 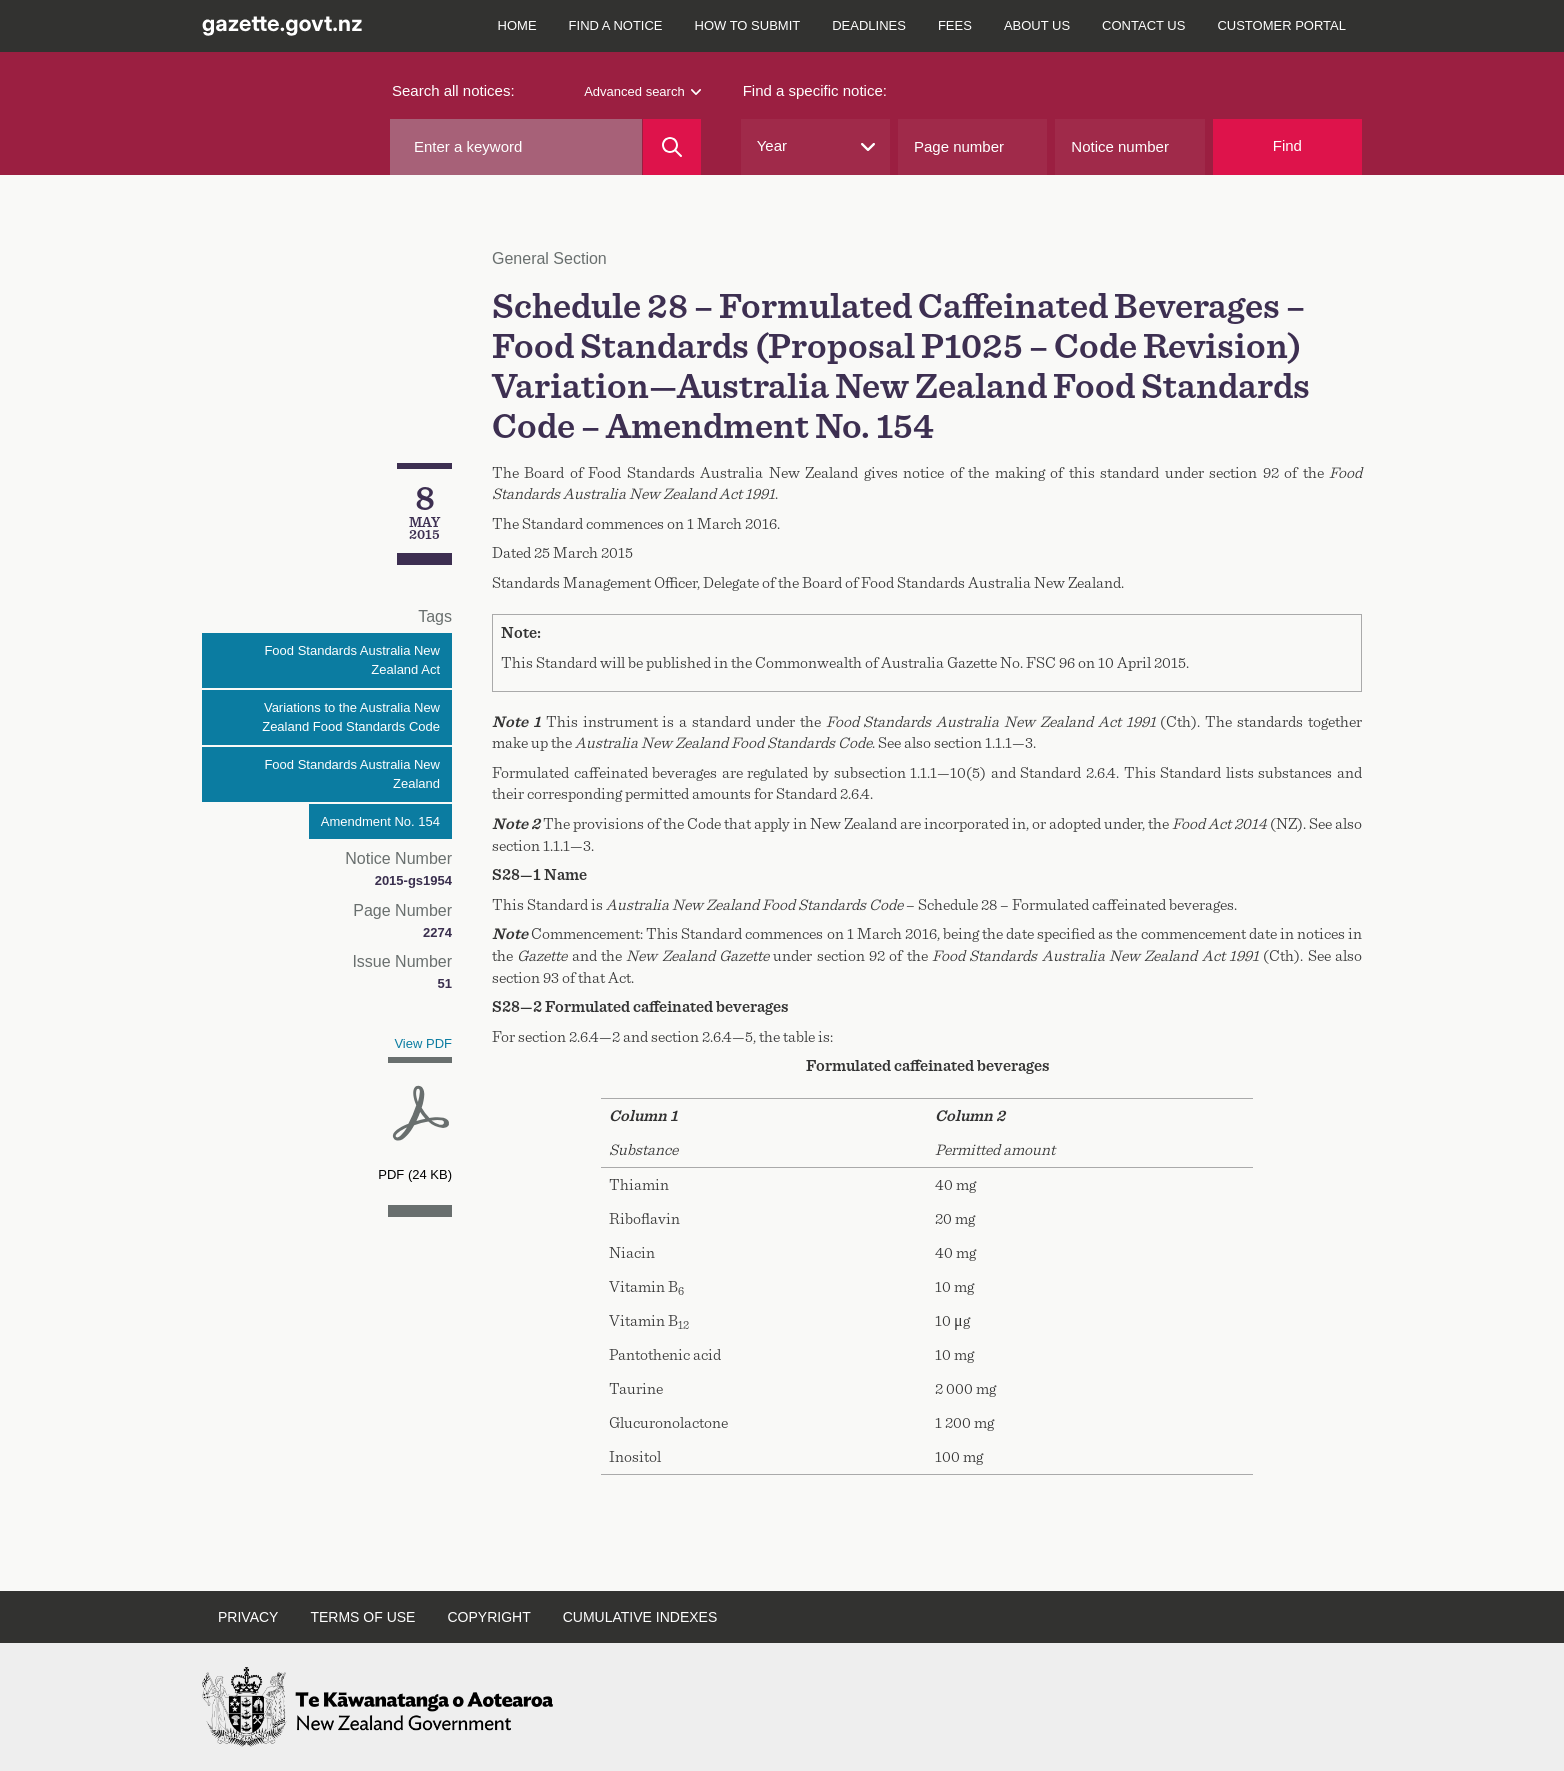 I want to click on Find, so click(x=1287, y=145).